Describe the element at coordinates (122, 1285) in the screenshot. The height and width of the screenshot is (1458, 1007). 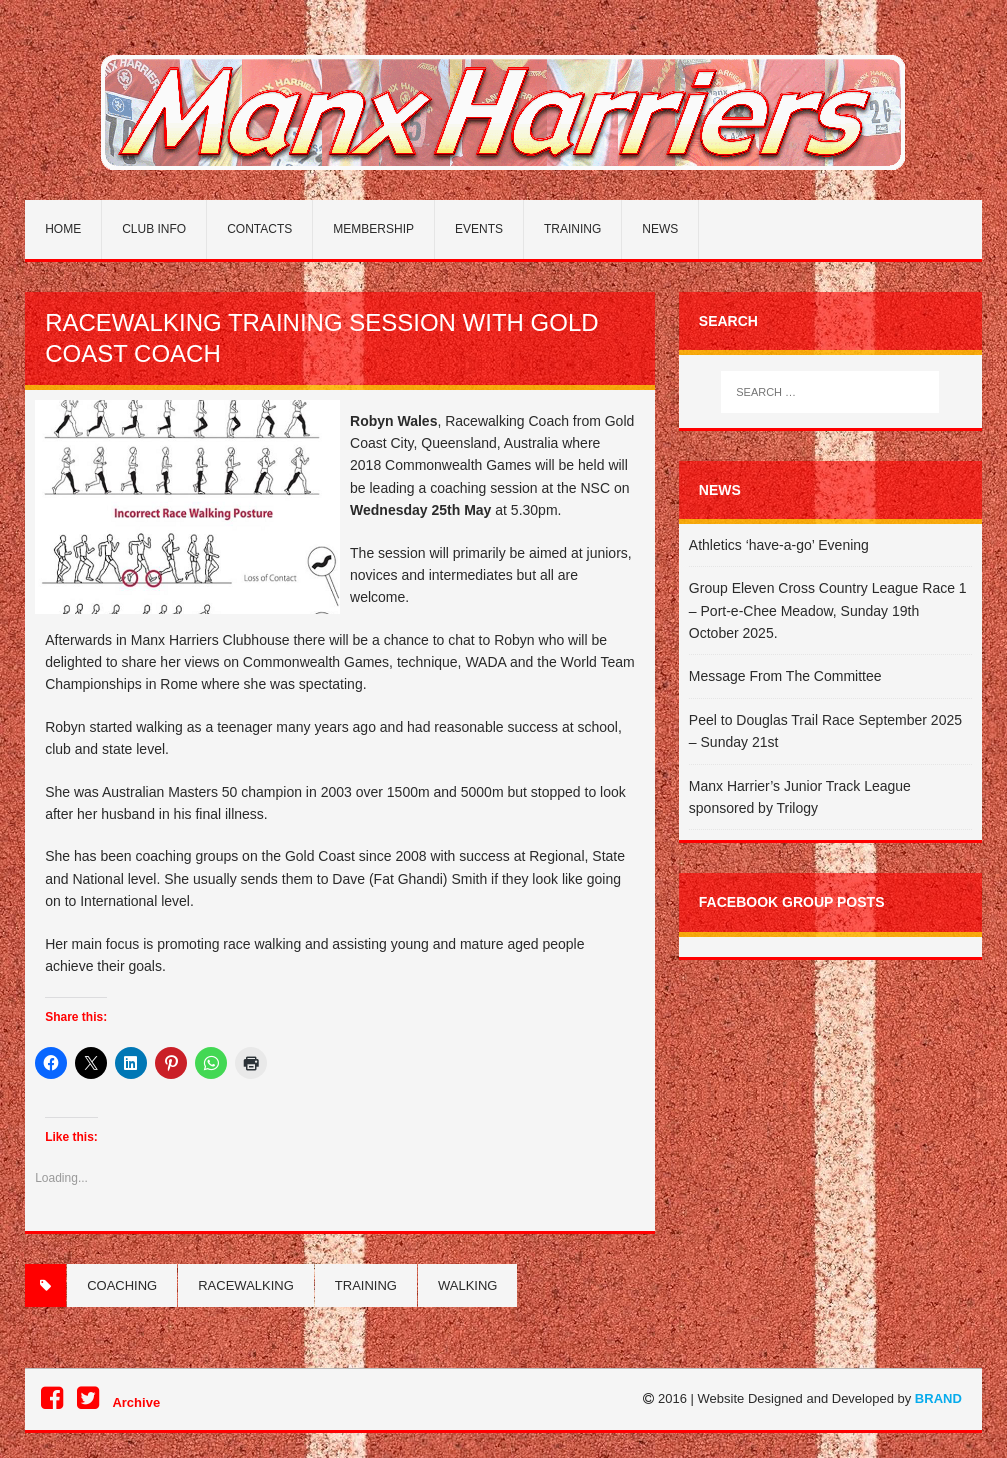
I see `coaching` at that location.